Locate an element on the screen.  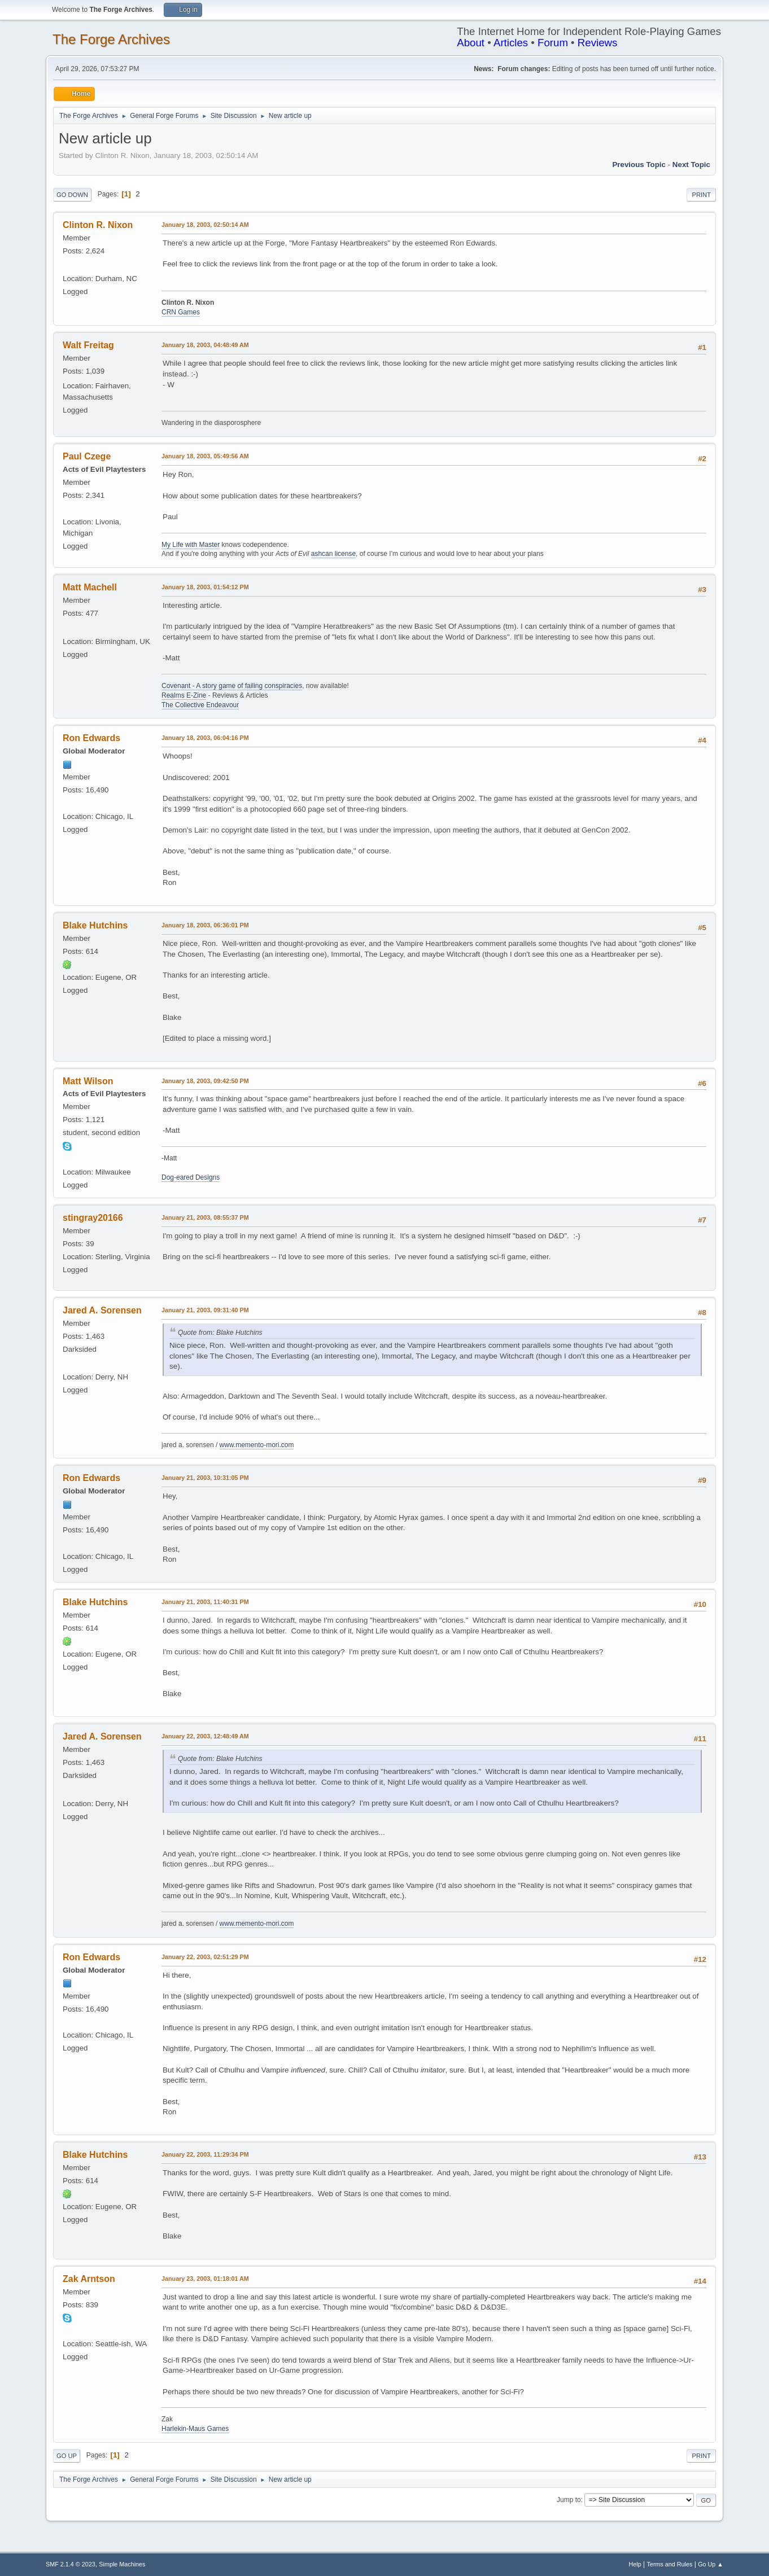
Jump to is located at coordinates (569, 2500).